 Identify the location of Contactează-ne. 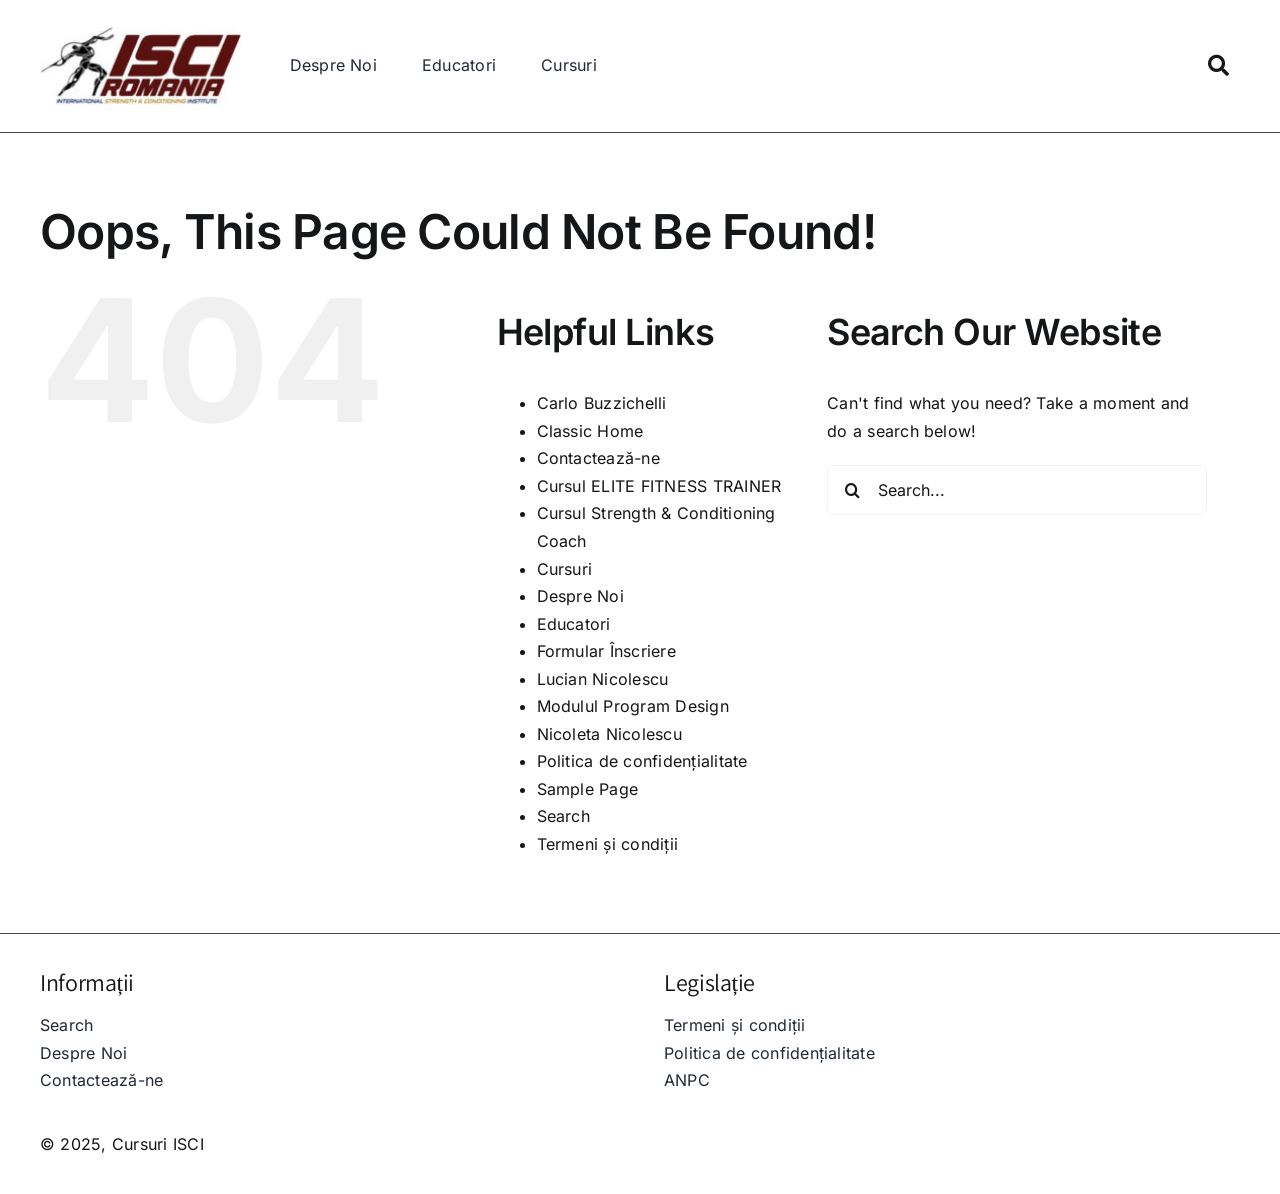
(598, 458).